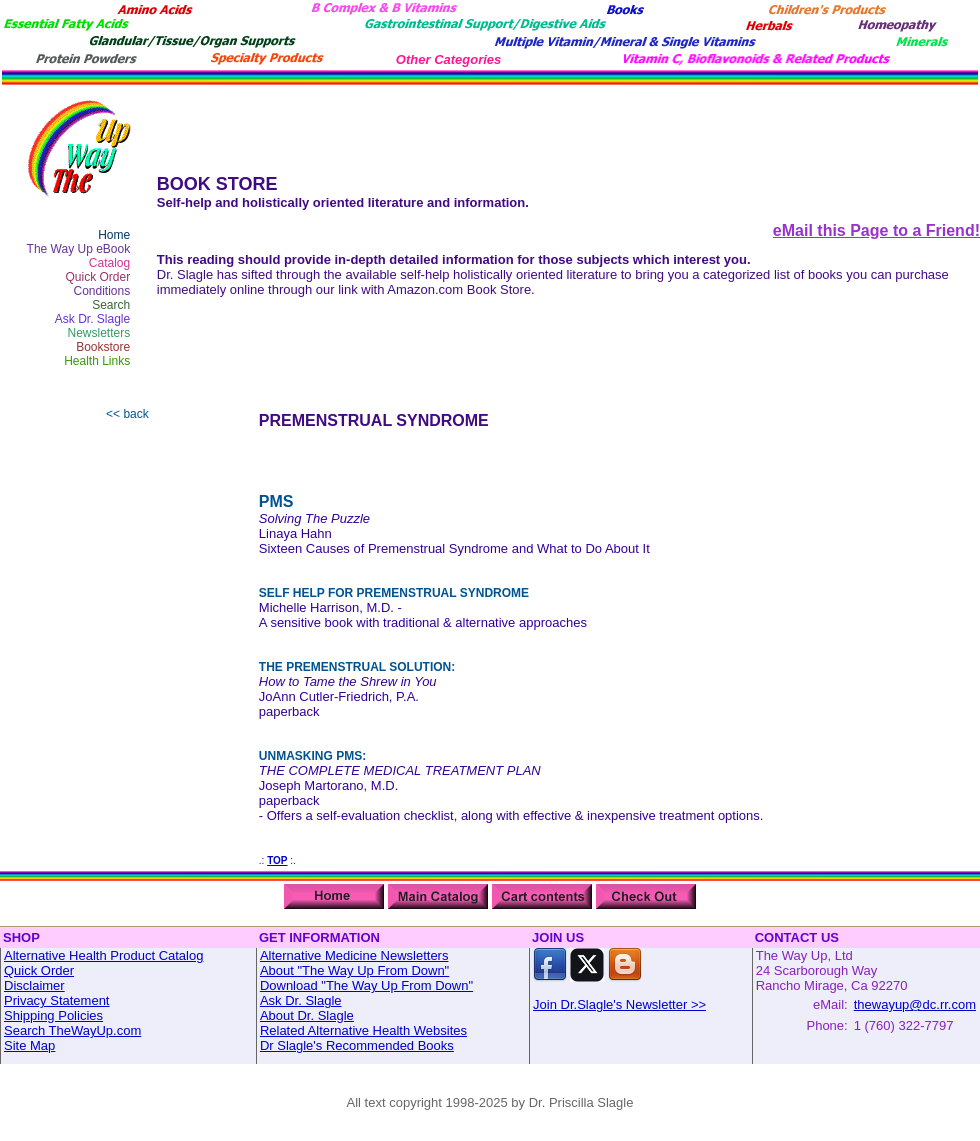  What do you see at coordinates (619, 1004) in the screenshot?
I see `Join Dr.Slagle's Newsletter >>` at bounding box center [619, 1004].